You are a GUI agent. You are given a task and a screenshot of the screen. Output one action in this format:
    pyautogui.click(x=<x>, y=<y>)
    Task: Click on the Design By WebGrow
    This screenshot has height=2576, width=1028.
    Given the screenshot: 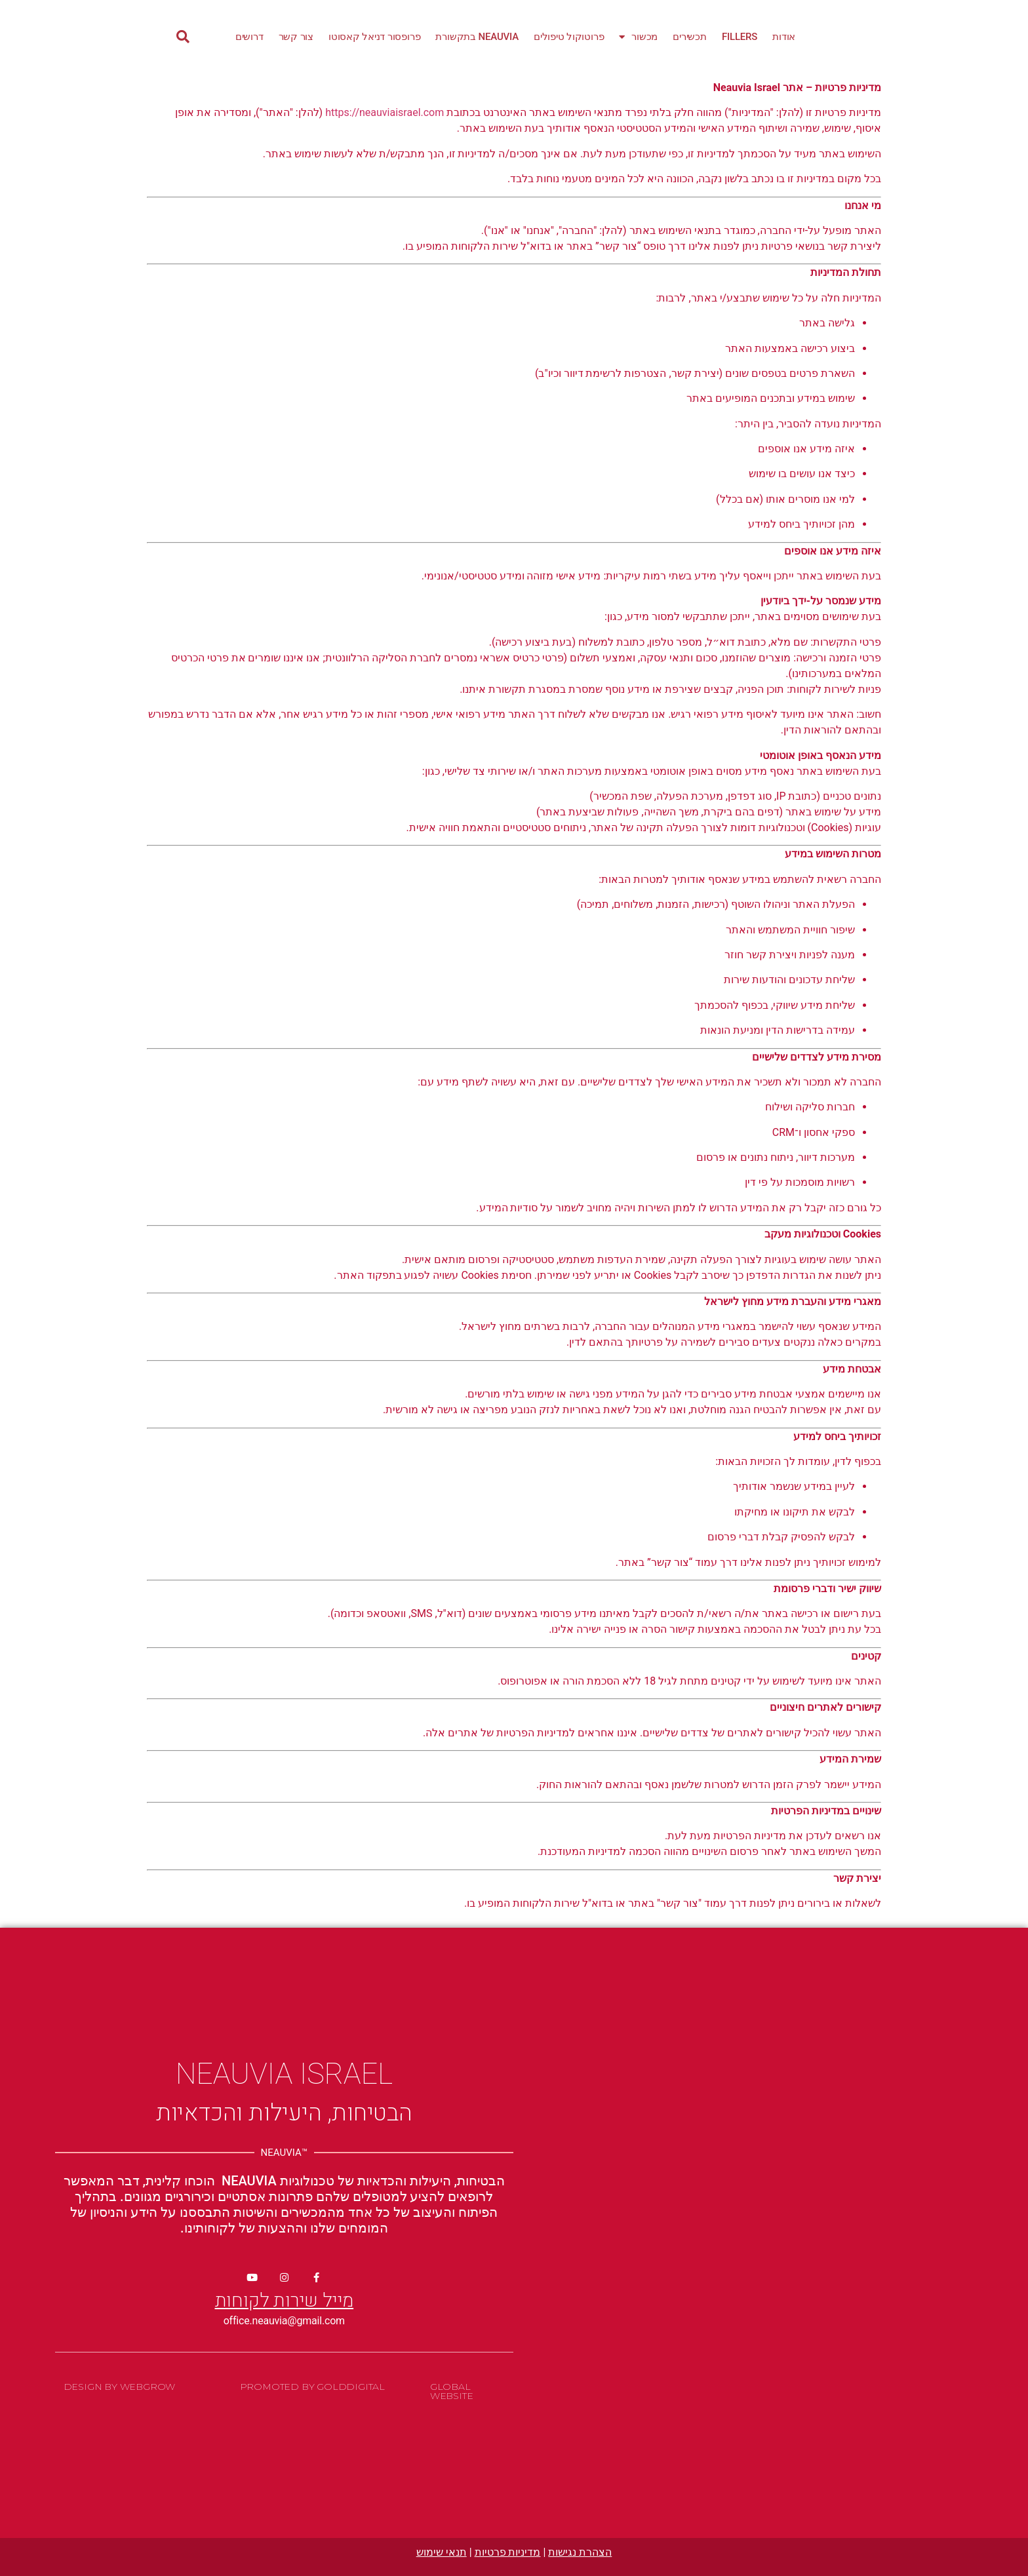 What is the action you would take?
    pyautogui.click(x=120, y=2386)
    